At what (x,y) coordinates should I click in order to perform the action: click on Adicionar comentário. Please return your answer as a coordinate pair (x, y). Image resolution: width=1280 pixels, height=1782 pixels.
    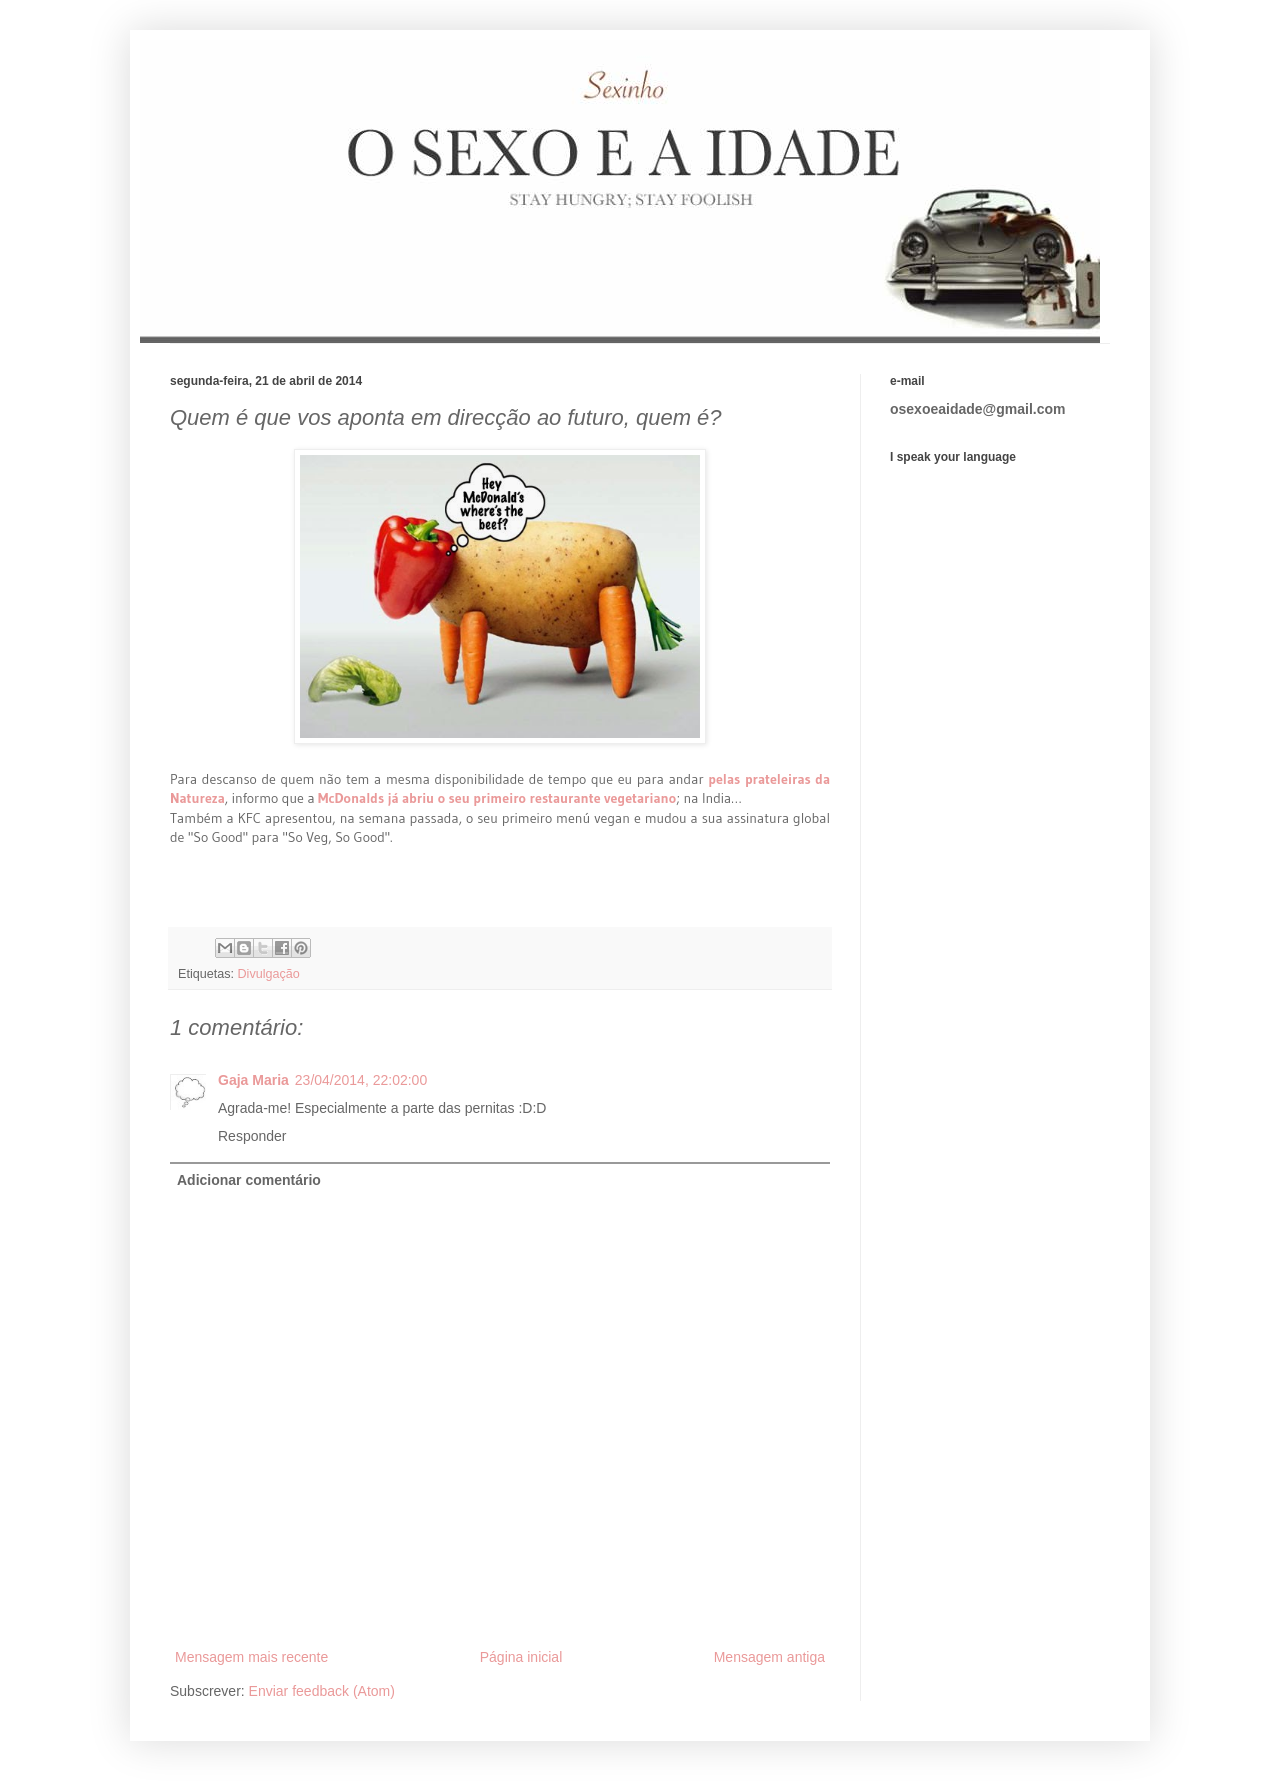
    Looking at the image, I should click on (249, 1180).